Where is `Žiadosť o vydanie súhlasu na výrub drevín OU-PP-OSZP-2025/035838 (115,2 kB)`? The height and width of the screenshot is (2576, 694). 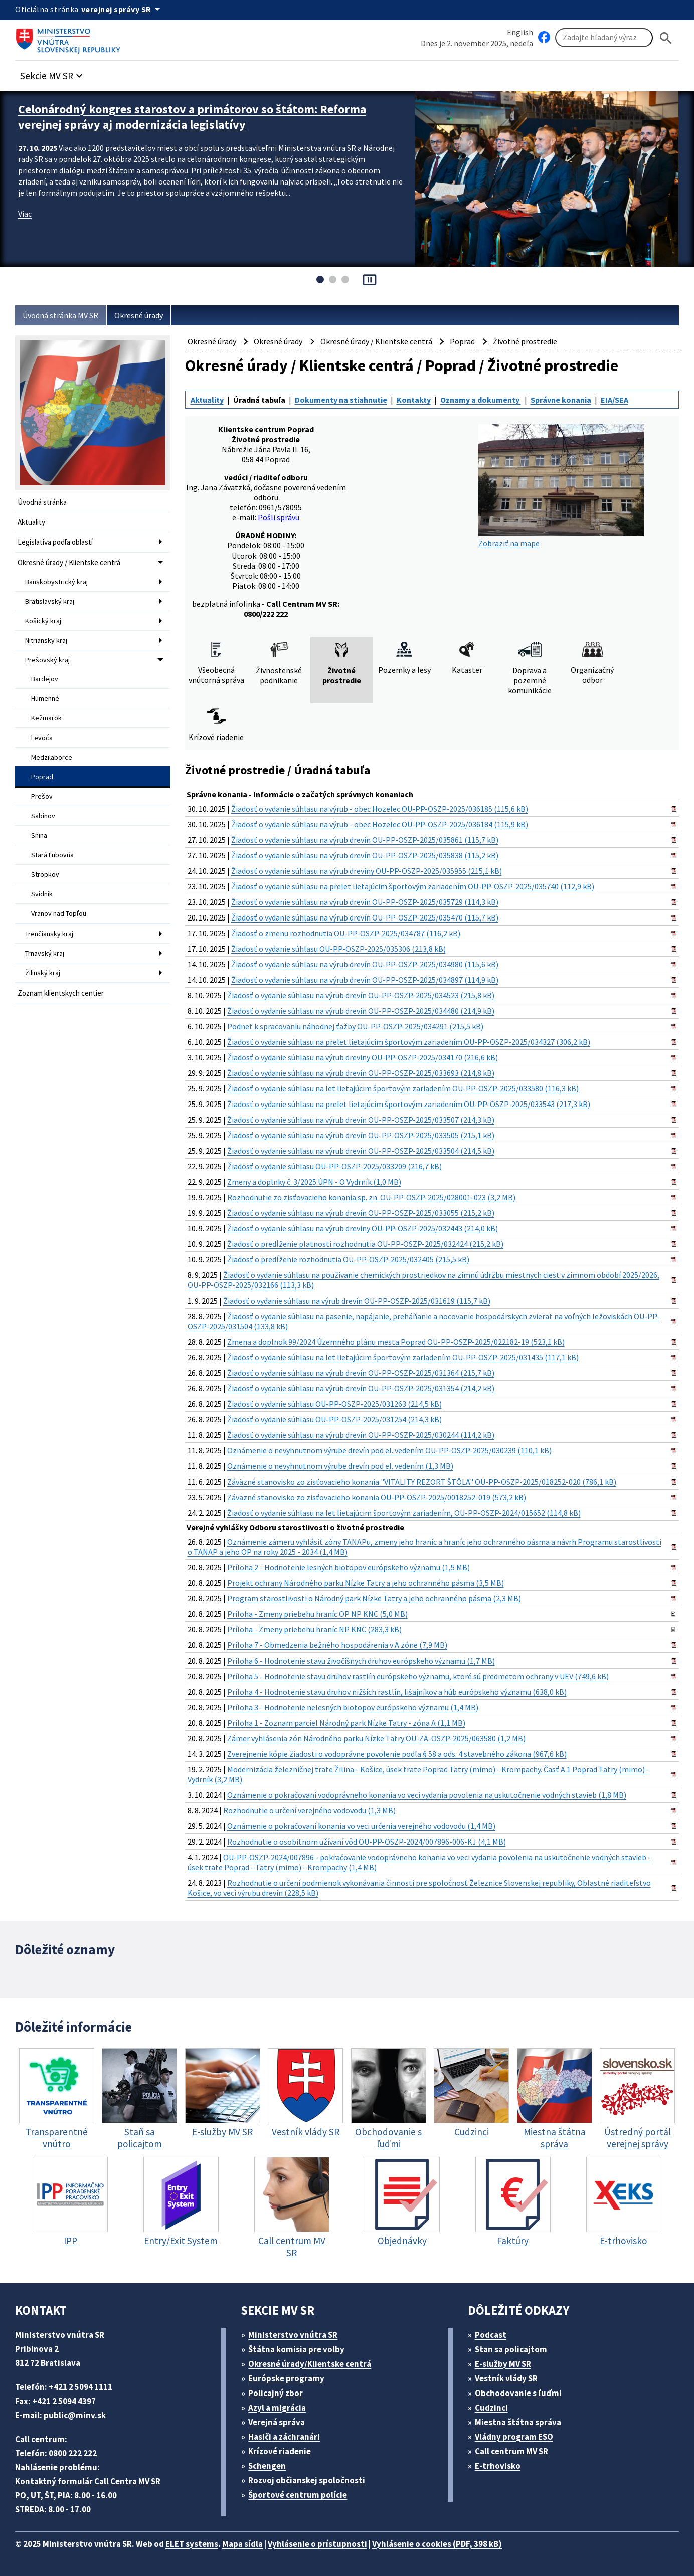
Žiadosť o vydanie súhlasu na výrub drevín OU-PP-OSZP-2025/035838 (115,2 kB) is located at coordinates (364, 855).